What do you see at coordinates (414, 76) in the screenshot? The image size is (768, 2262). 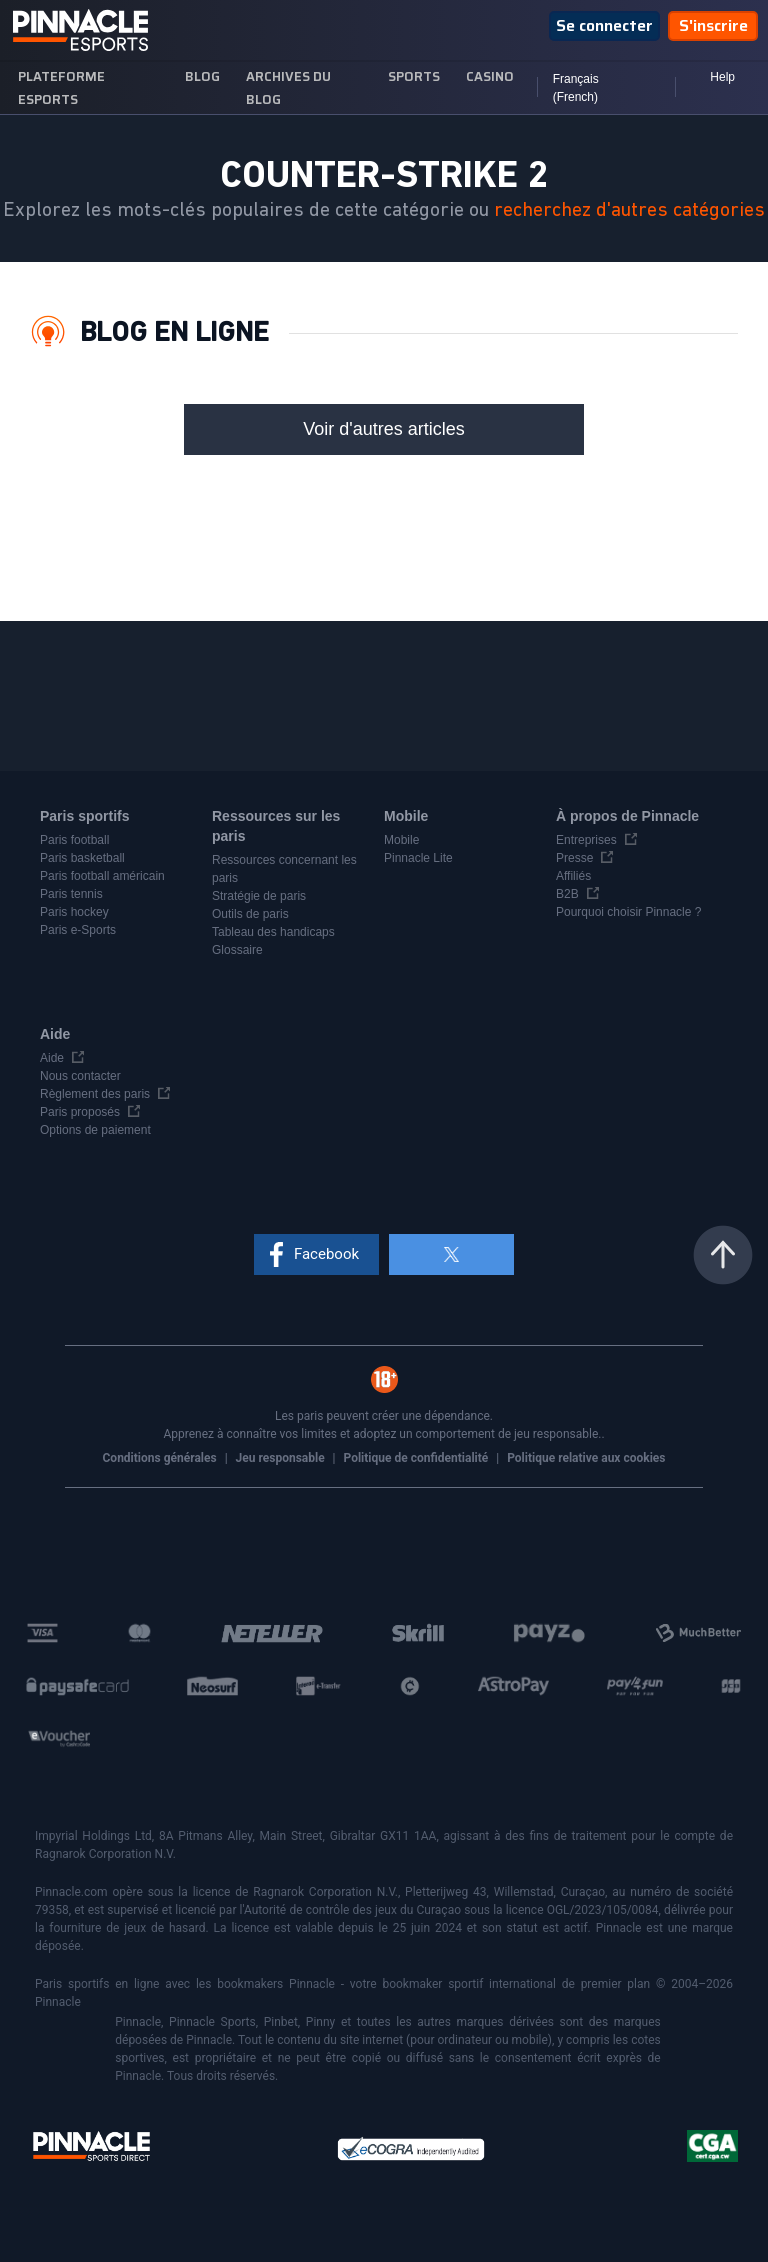 I see `sports` at bounding box center [414, 76].